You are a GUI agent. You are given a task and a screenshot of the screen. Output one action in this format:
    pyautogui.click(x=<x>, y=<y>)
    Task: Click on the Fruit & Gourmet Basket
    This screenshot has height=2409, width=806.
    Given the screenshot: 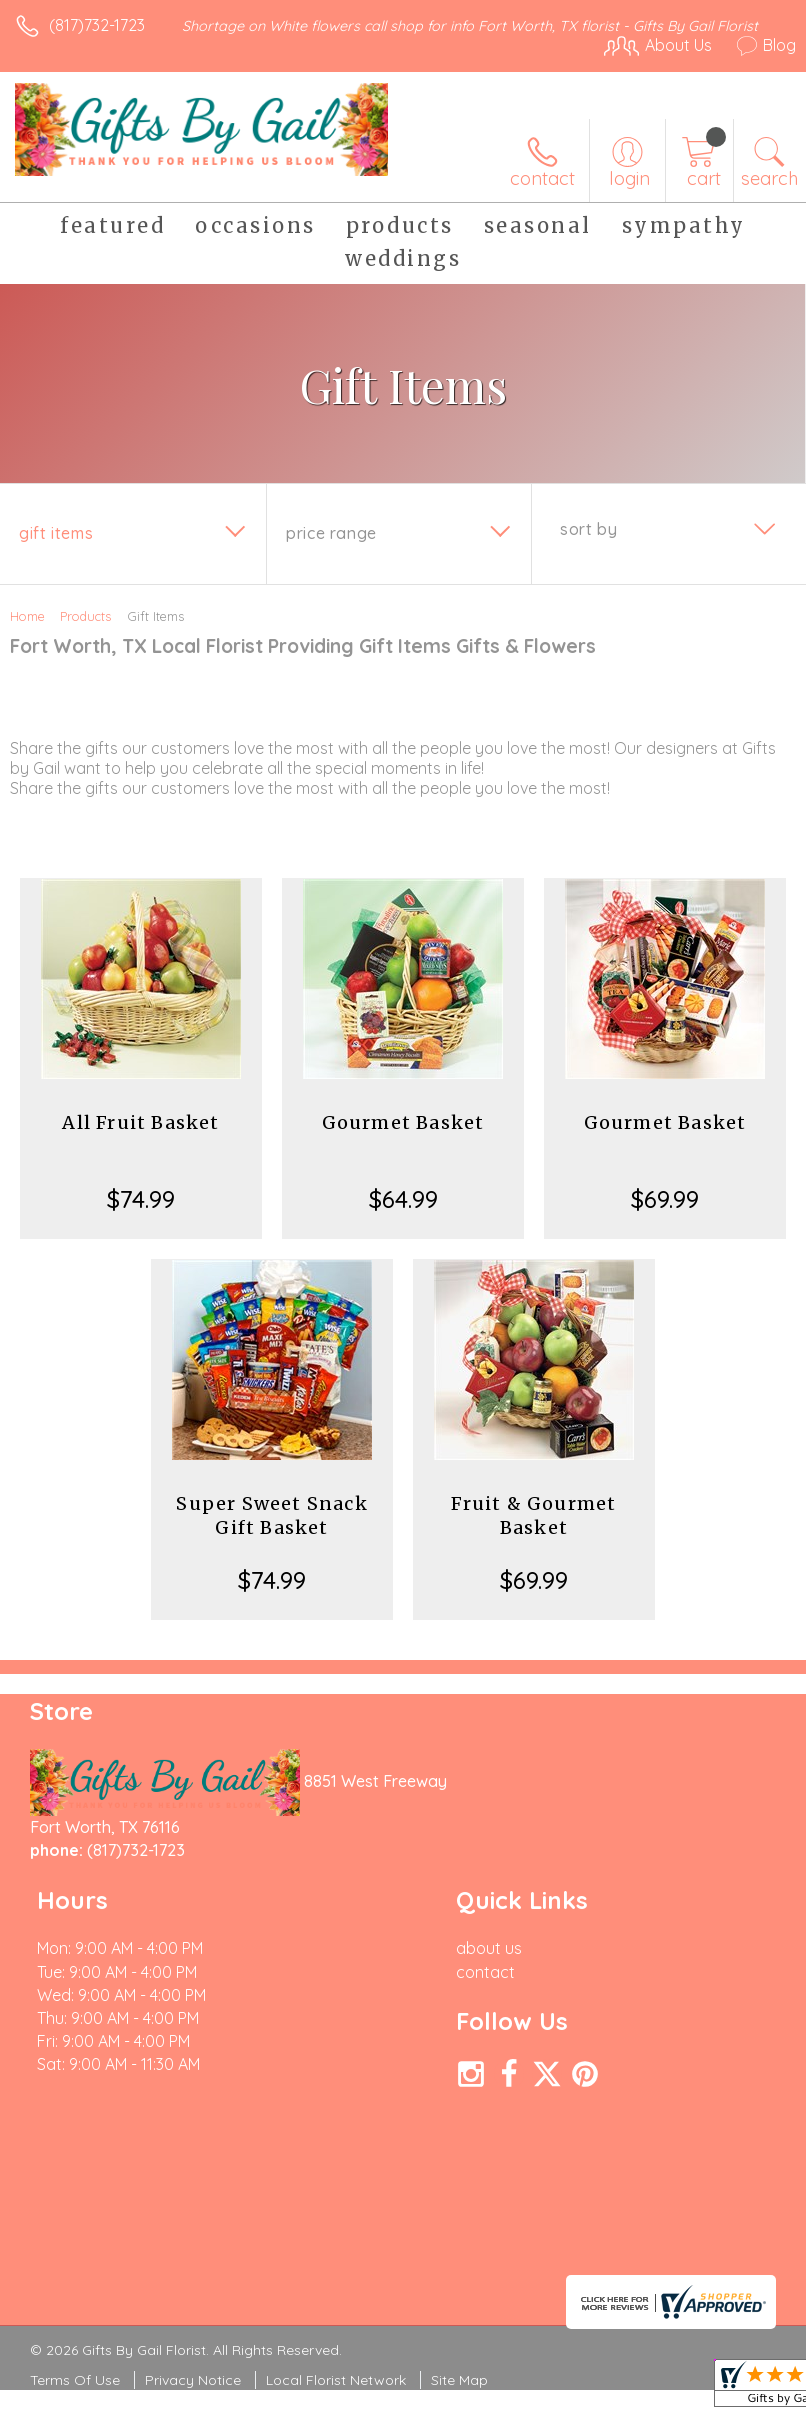 What is the action you would take?
    pyautogui.click(x=533, y=1515)
    